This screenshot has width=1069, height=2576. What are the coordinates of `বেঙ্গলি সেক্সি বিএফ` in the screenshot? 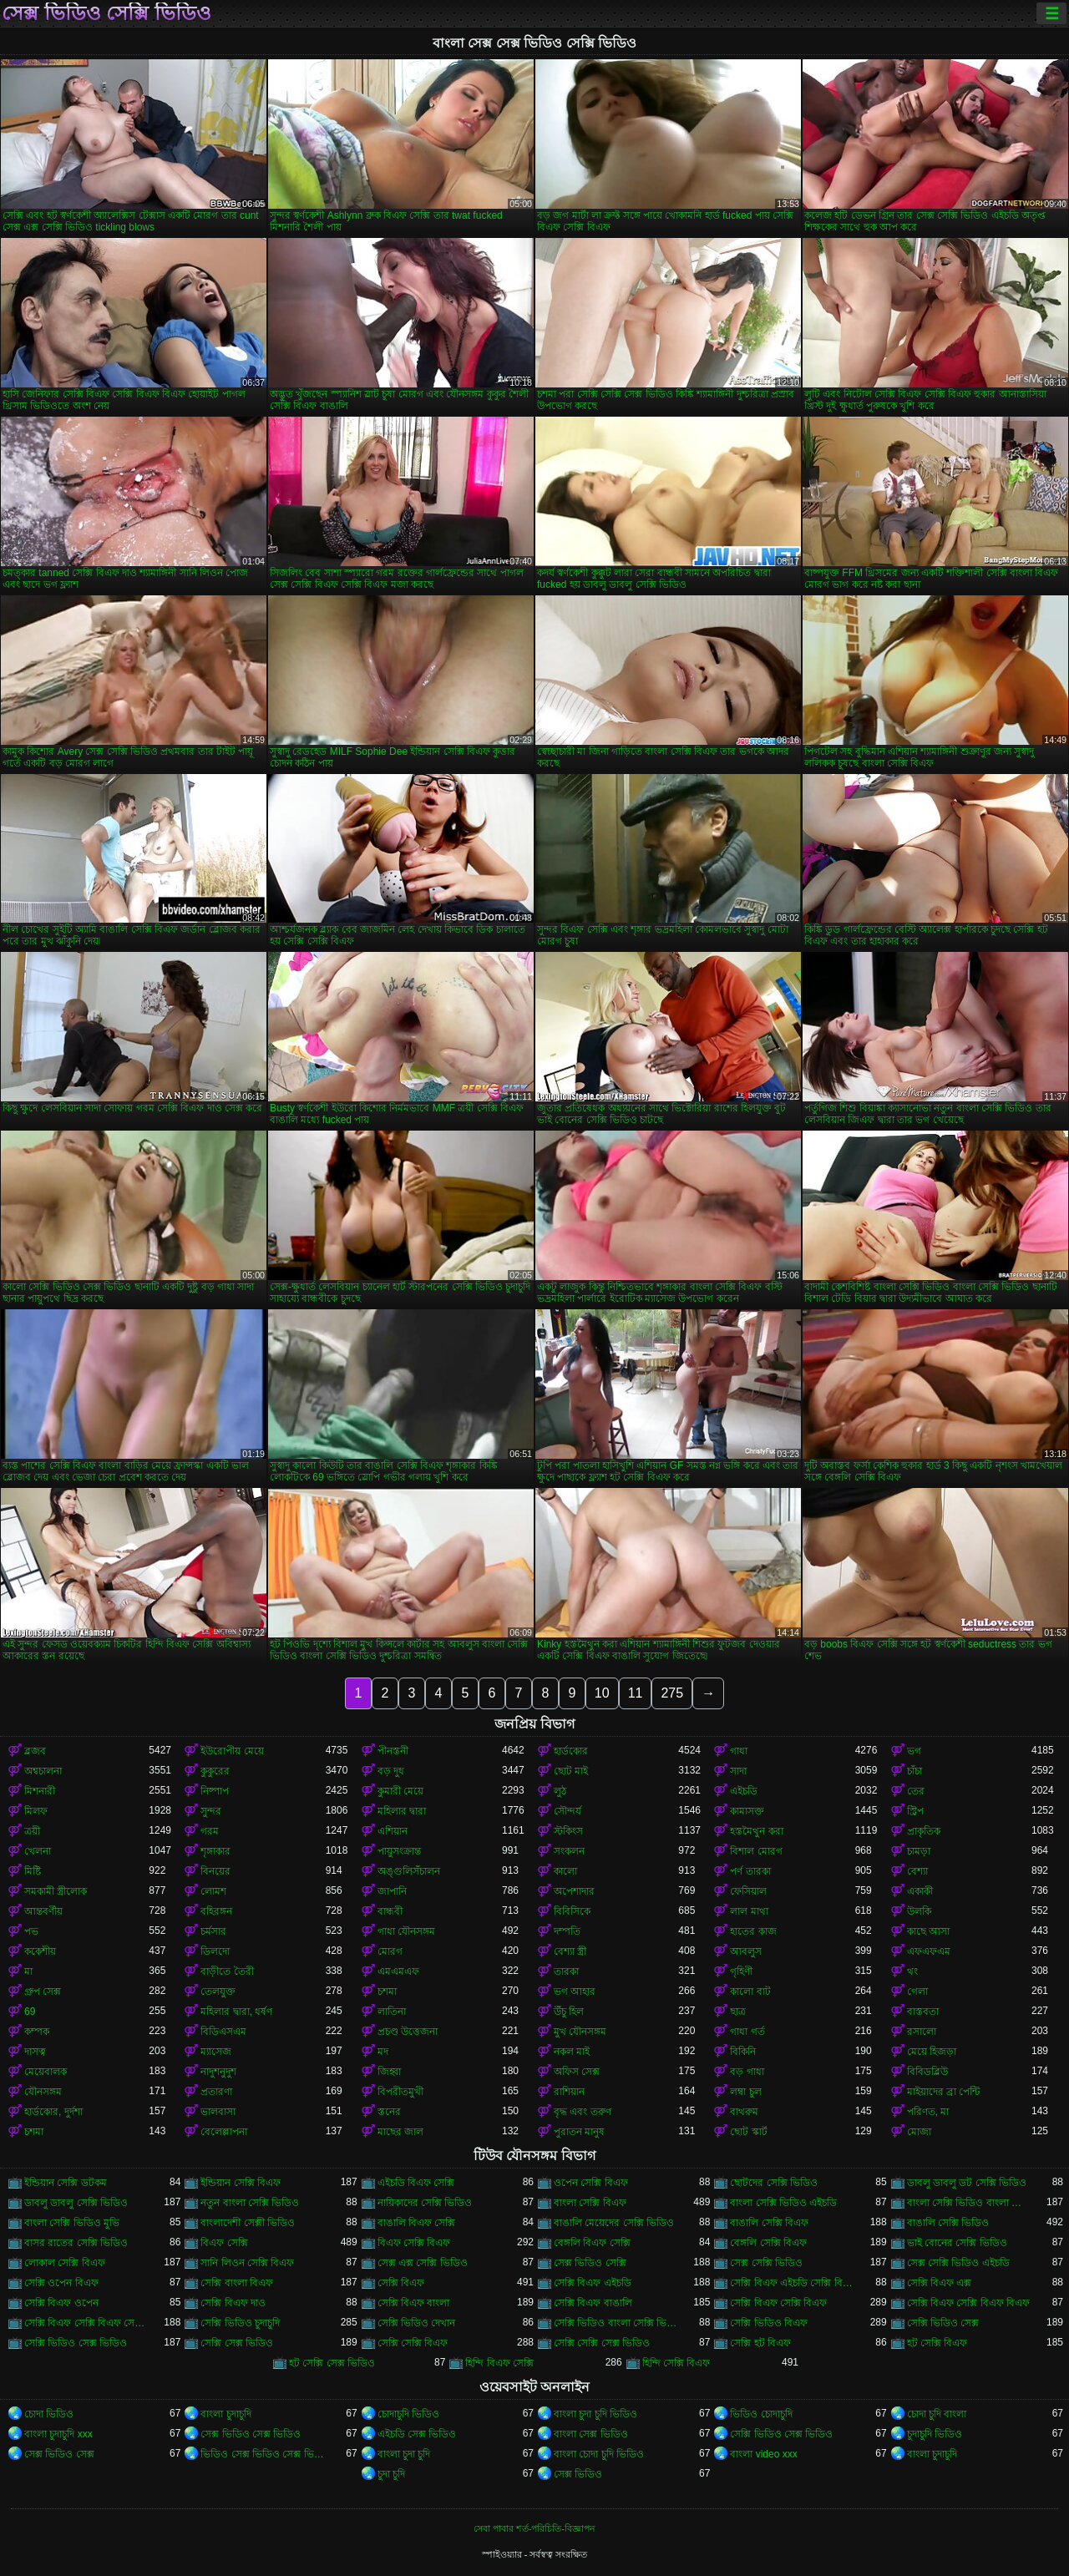 It's located at (768, 2243).